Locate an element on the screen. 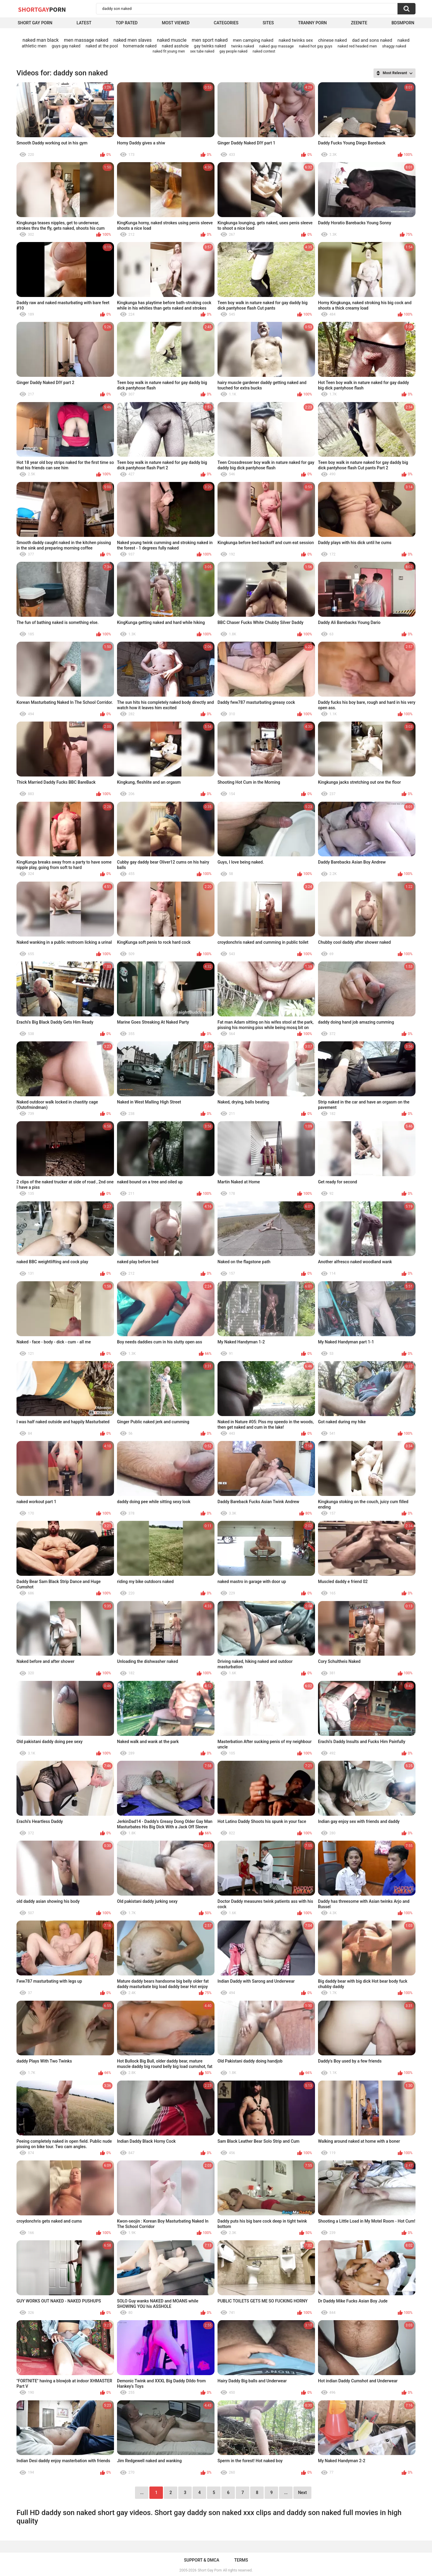 Image resolution: width=432 pixels, height=2576 pixels. ZEENITE is located at coordinates (359, 22).